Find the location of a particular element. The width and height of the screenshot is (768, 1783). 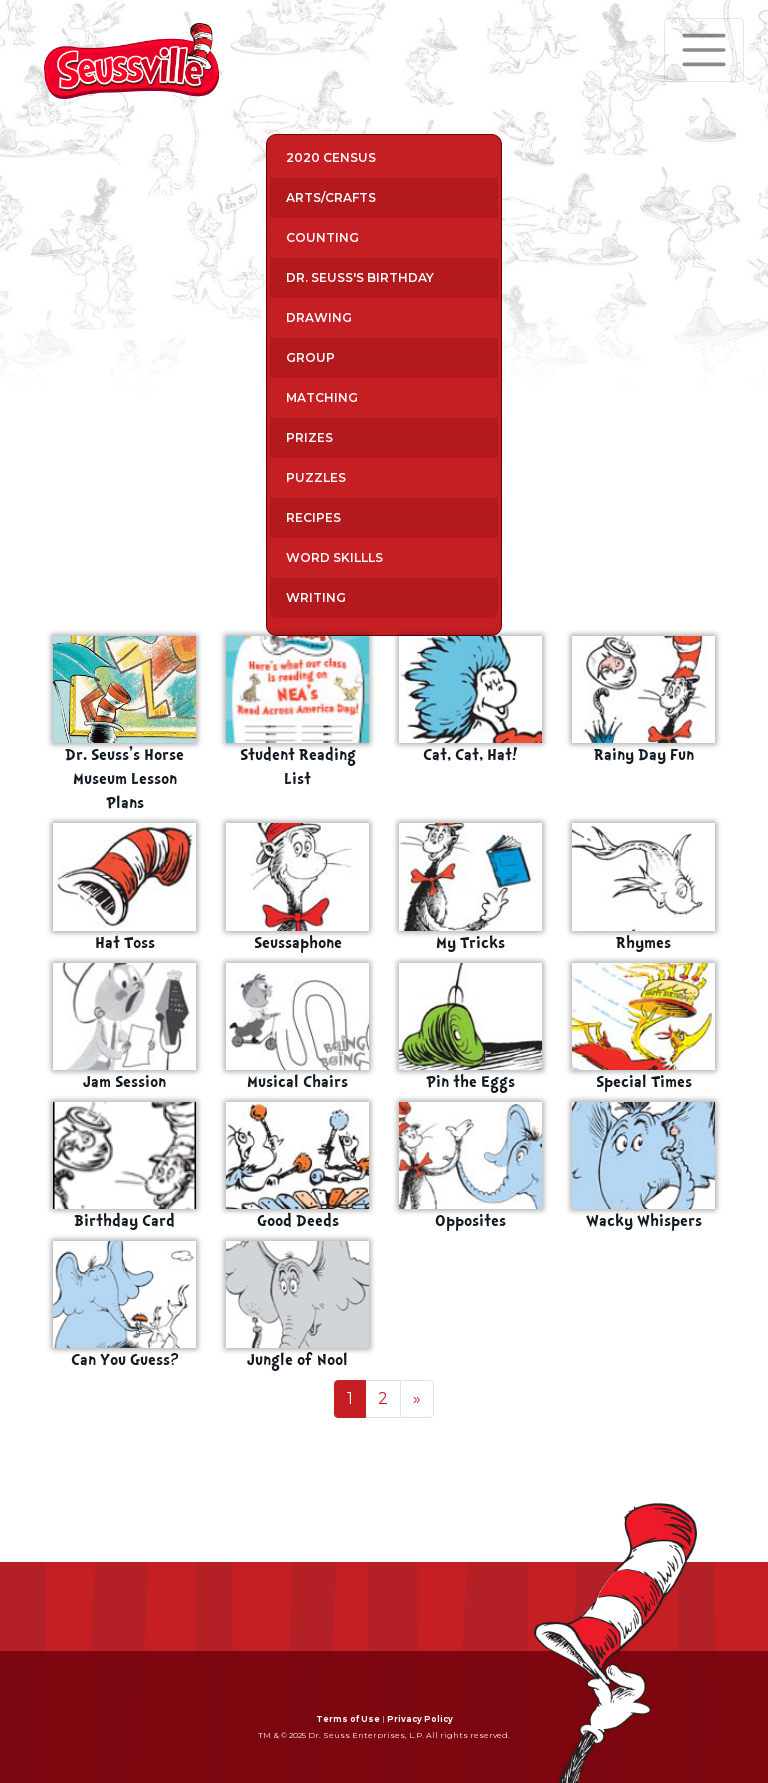

Puzzles is located at coordinates (316, 477).